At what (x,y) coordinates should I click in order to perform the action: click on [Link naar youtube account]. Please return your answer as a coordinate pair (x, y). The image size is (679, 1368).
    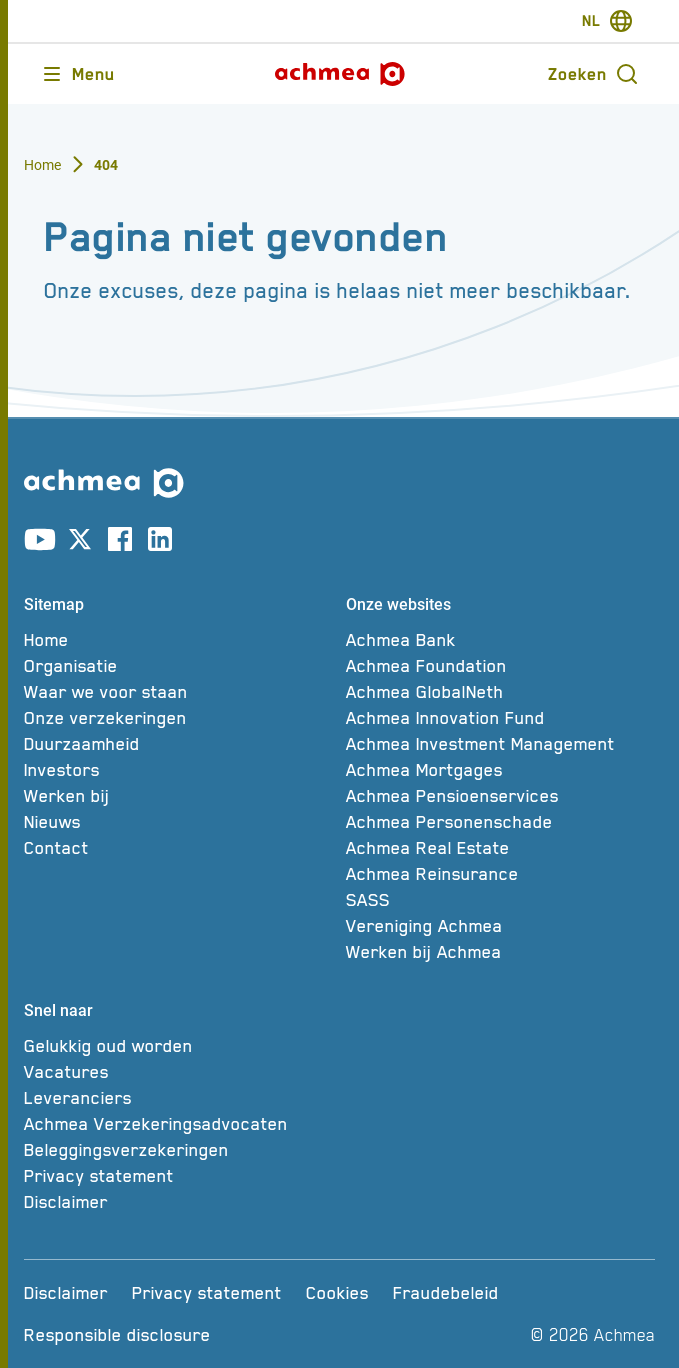
    Looking at the image, I should click on (40, 543).